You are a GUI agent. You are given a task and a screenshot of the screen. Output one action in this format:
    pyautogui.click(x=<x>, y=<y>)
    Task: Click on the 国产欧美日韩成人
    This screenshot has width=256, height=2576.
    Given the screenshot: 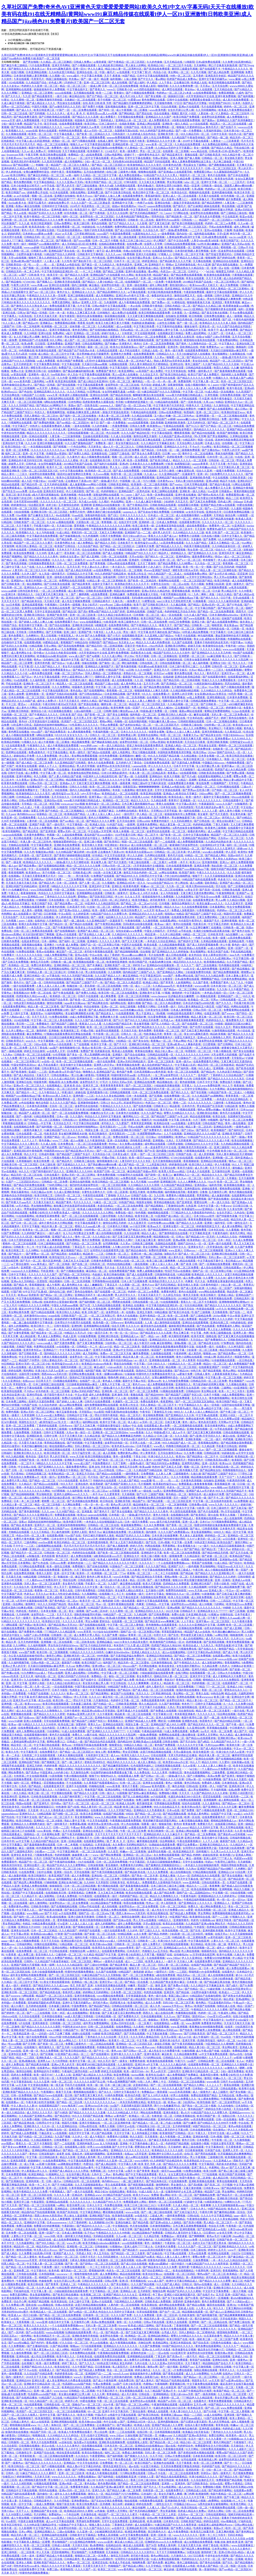 What is the action you would take?
    pyautogui.click(x=160, y=460)
    